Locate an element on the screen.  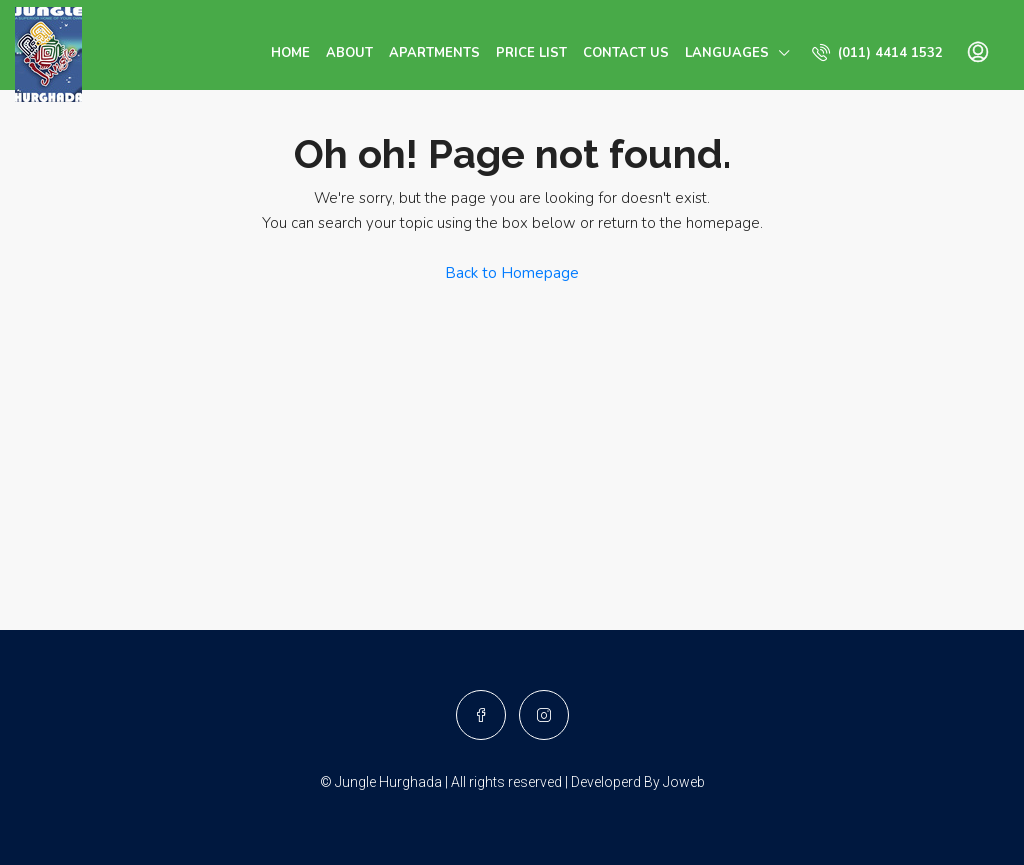
Home is located at coordinates (290, 53).